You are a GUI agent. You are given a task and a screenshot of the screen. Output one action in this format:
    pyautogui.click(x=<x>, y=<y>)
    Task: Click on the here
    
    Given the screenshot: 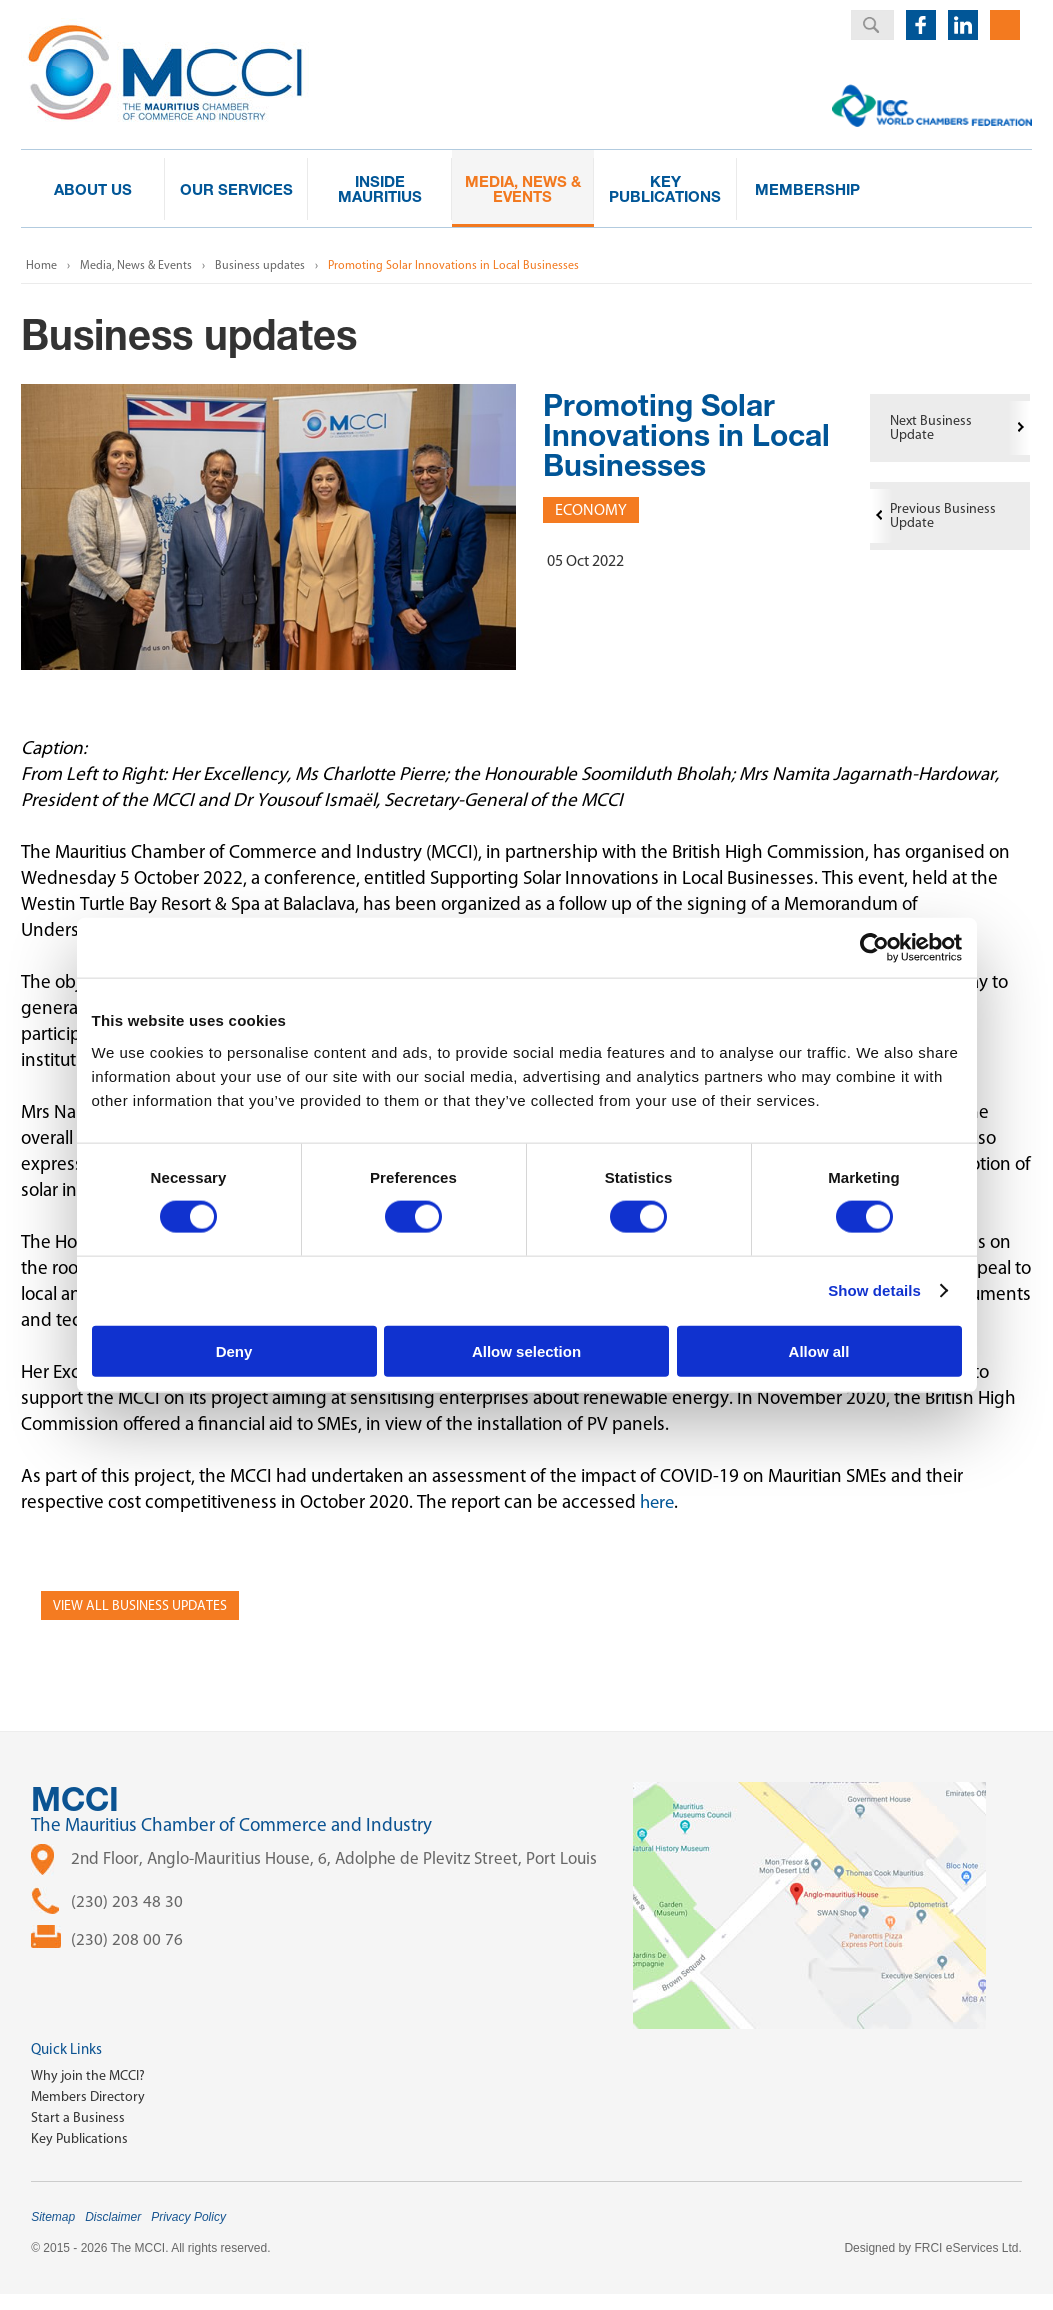 What is the action you would take?
    pyautogui.click(x=658, y=1501)
    